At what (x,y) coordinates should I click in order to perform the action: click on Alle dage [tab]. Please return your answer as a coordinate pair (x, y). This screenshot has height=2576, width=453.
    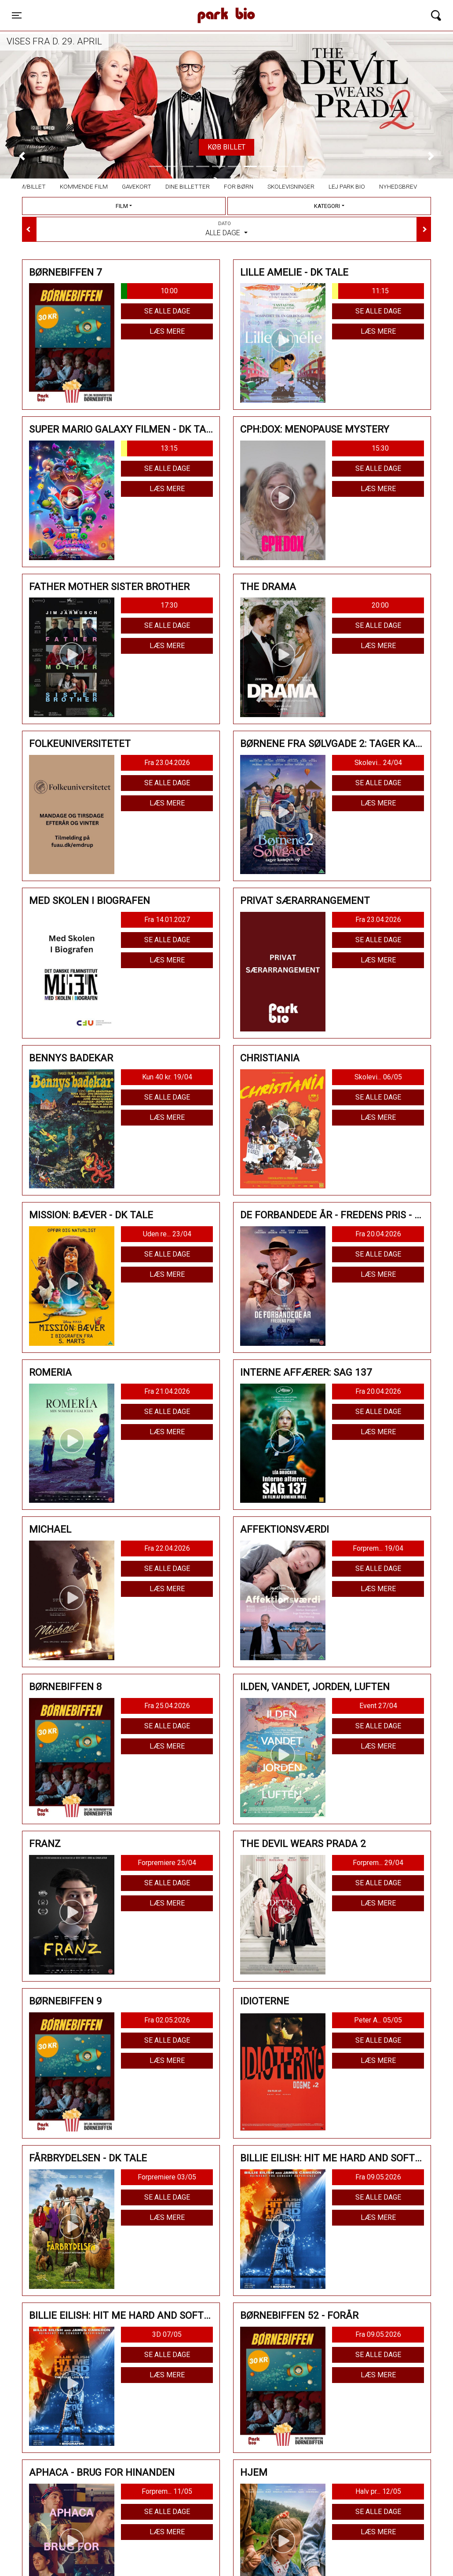
    Looking at the image, I should click on (226, 228).